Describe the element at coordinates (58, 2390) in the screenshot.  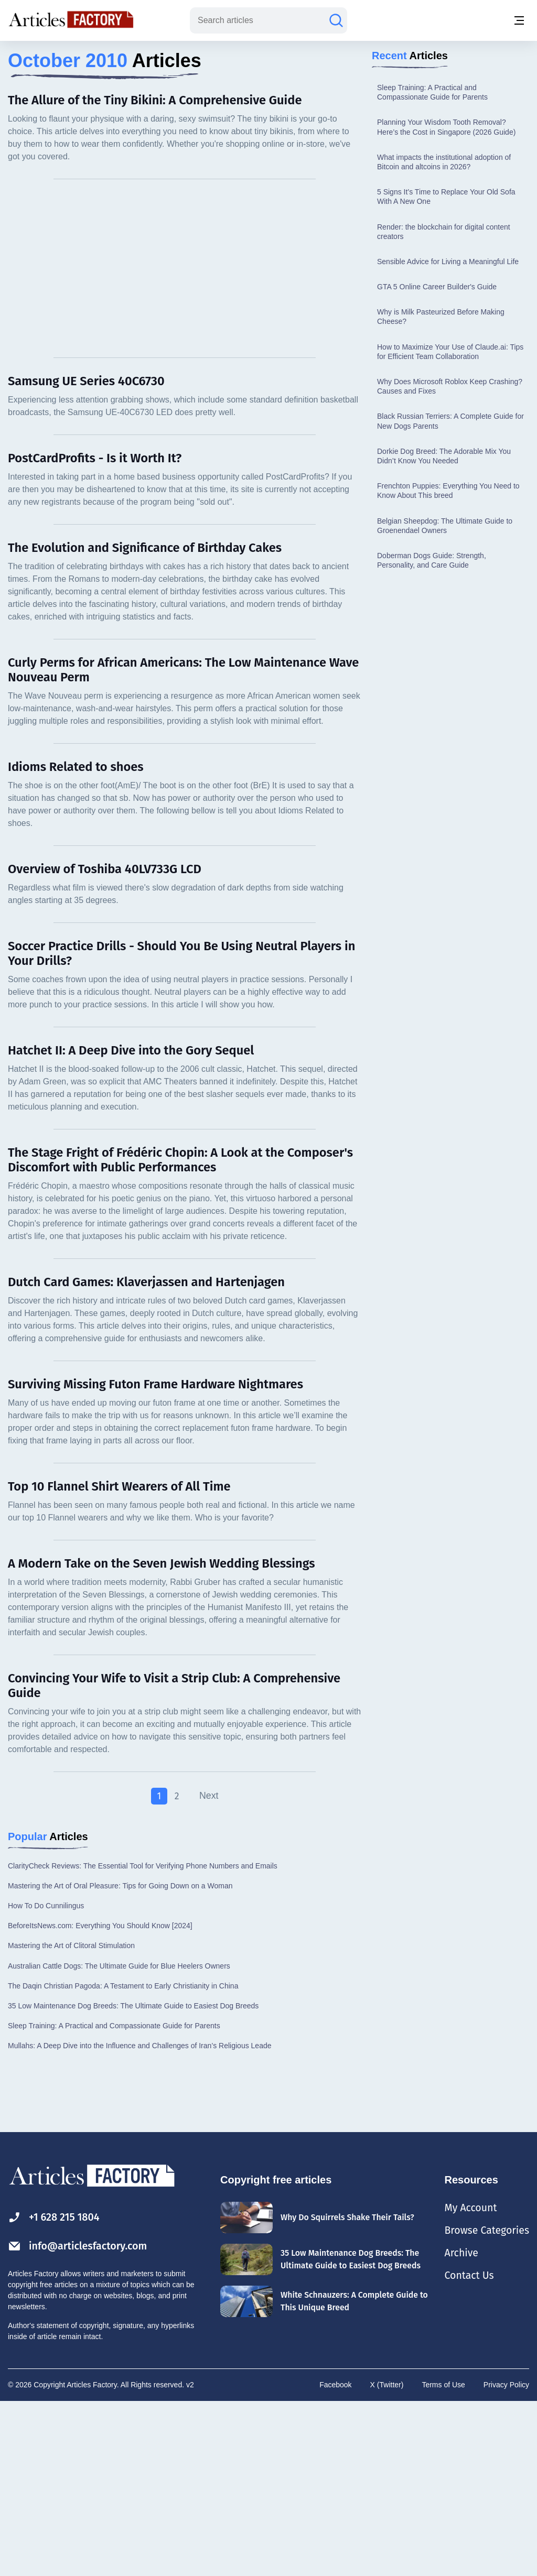
I see `+1 628 215 1804` at that location.